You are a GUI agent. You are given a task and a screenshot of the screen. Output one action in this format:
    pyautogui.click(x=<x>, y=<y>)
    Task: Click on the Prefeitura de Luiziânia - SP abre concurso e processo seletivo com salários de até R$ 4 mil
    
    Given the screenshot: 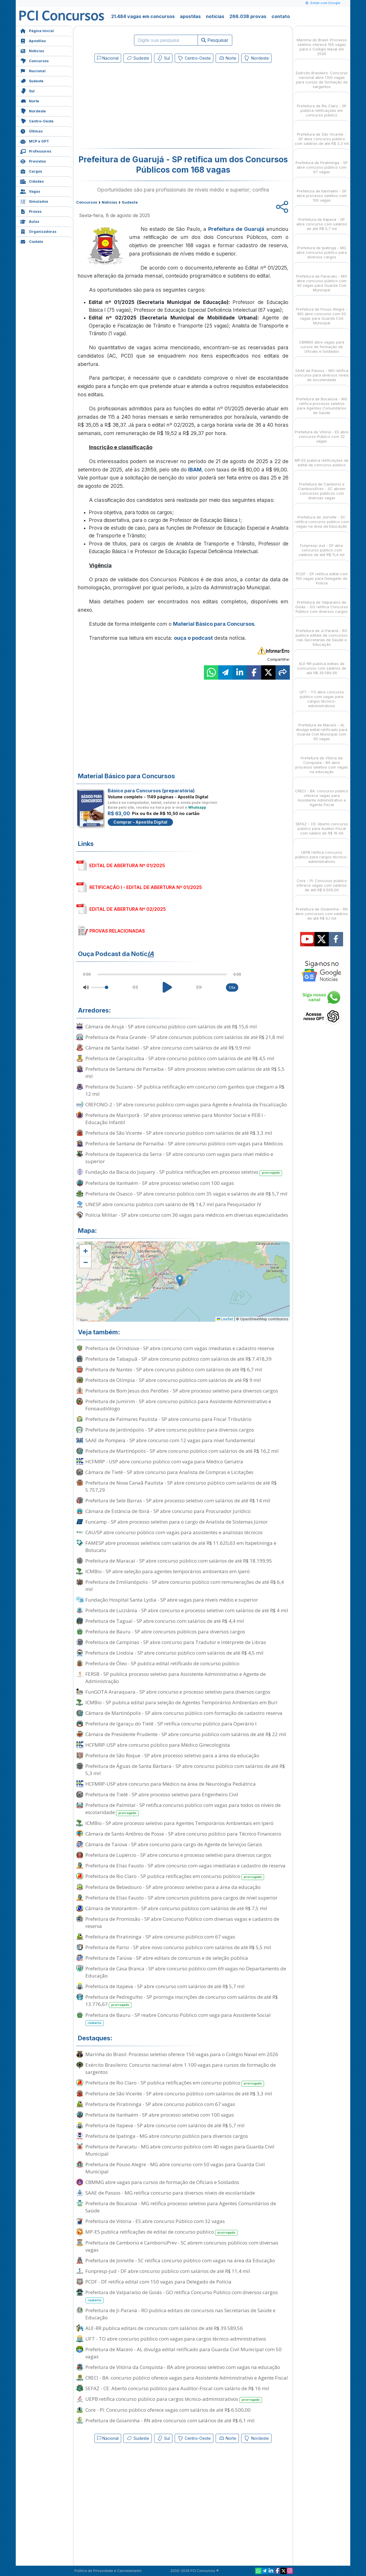 What is the action you would take?
    pyautogui.click(x=186, y=1610)
    